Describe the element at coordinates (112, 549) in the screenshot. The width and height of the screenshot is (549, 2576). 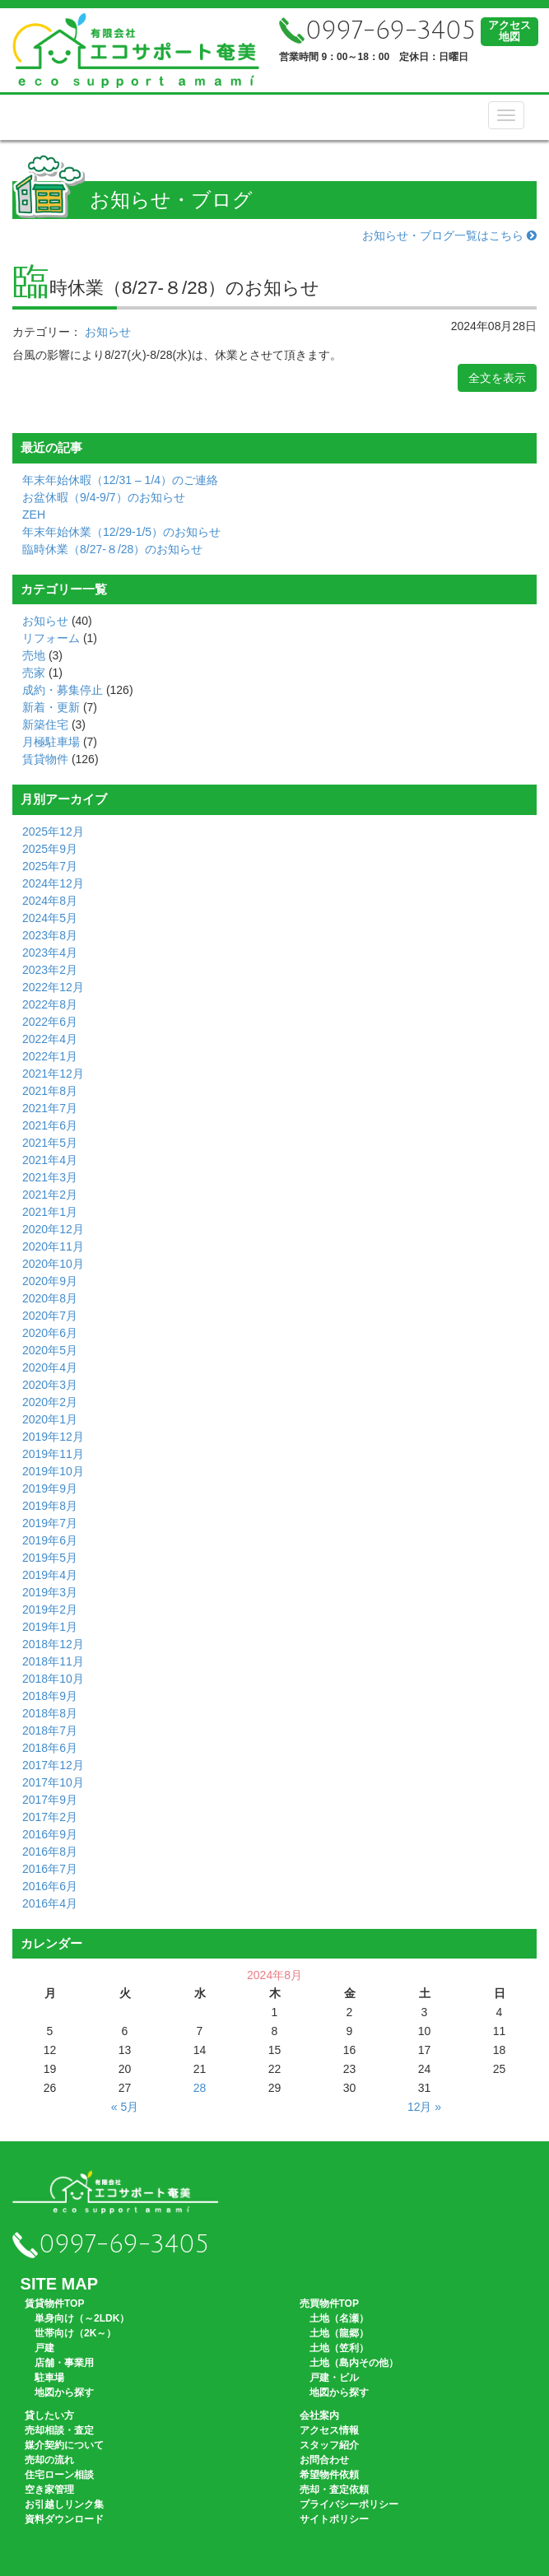
I see `臨時休業（8/27-８/28）のお知らせ` at that location.